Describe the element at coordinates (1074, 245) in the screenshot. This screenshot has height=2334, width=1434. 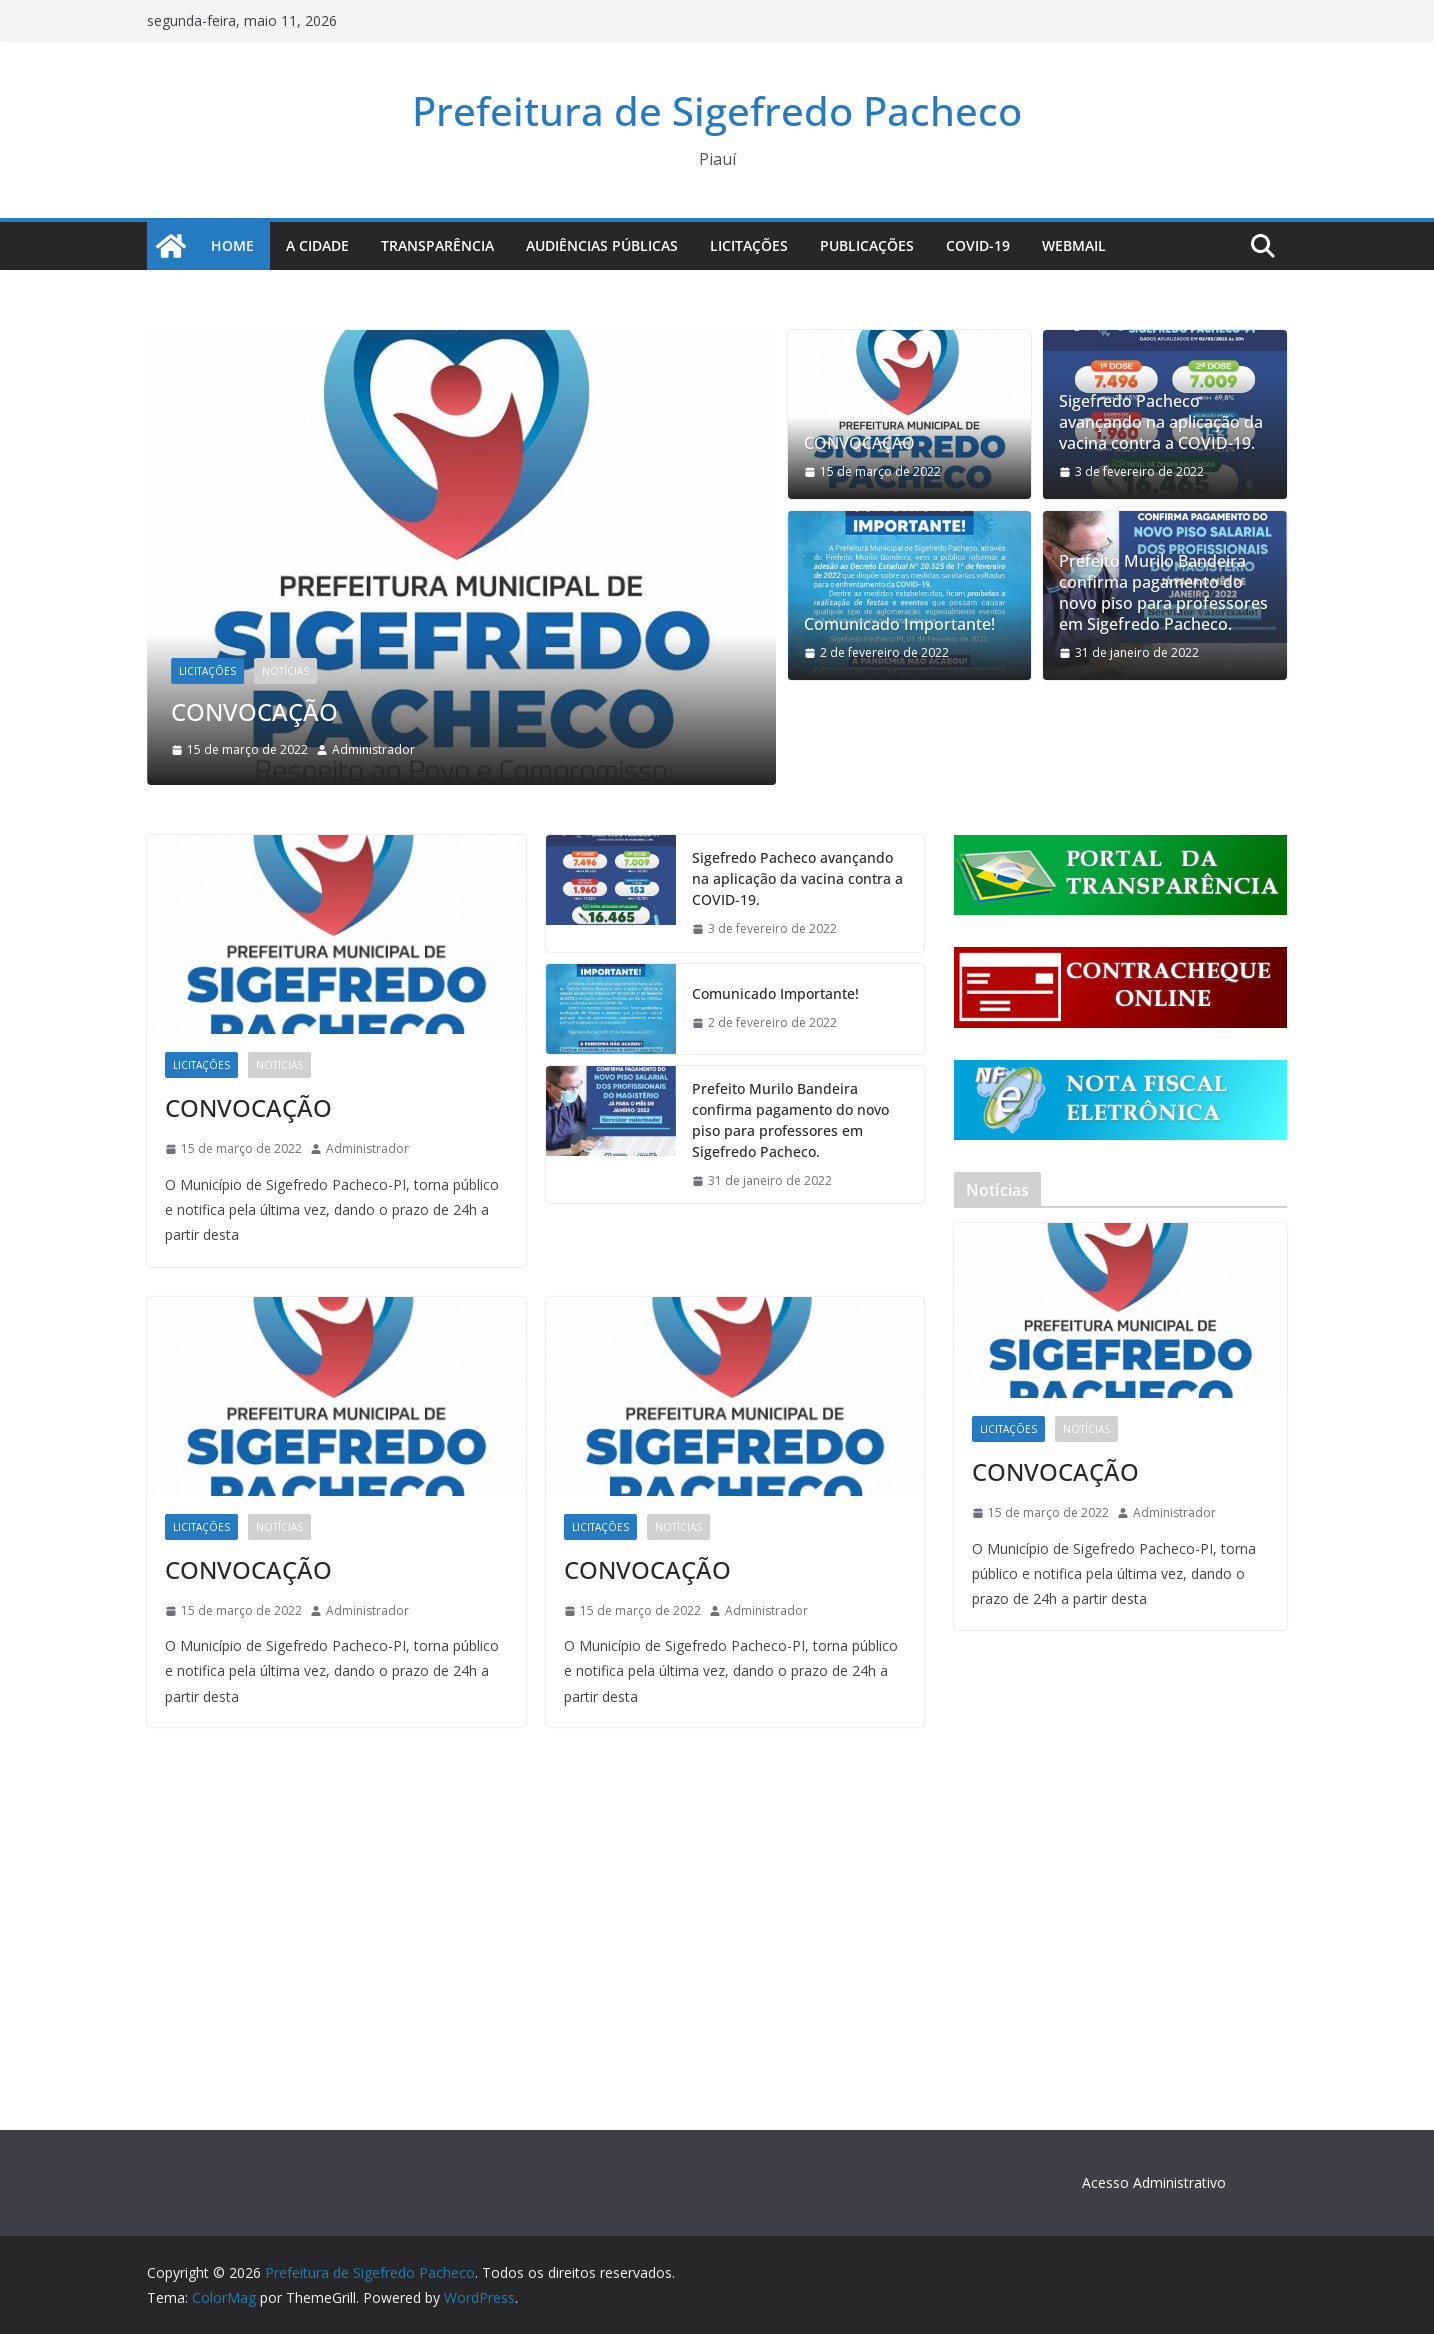
I see `Webmail` at that location.